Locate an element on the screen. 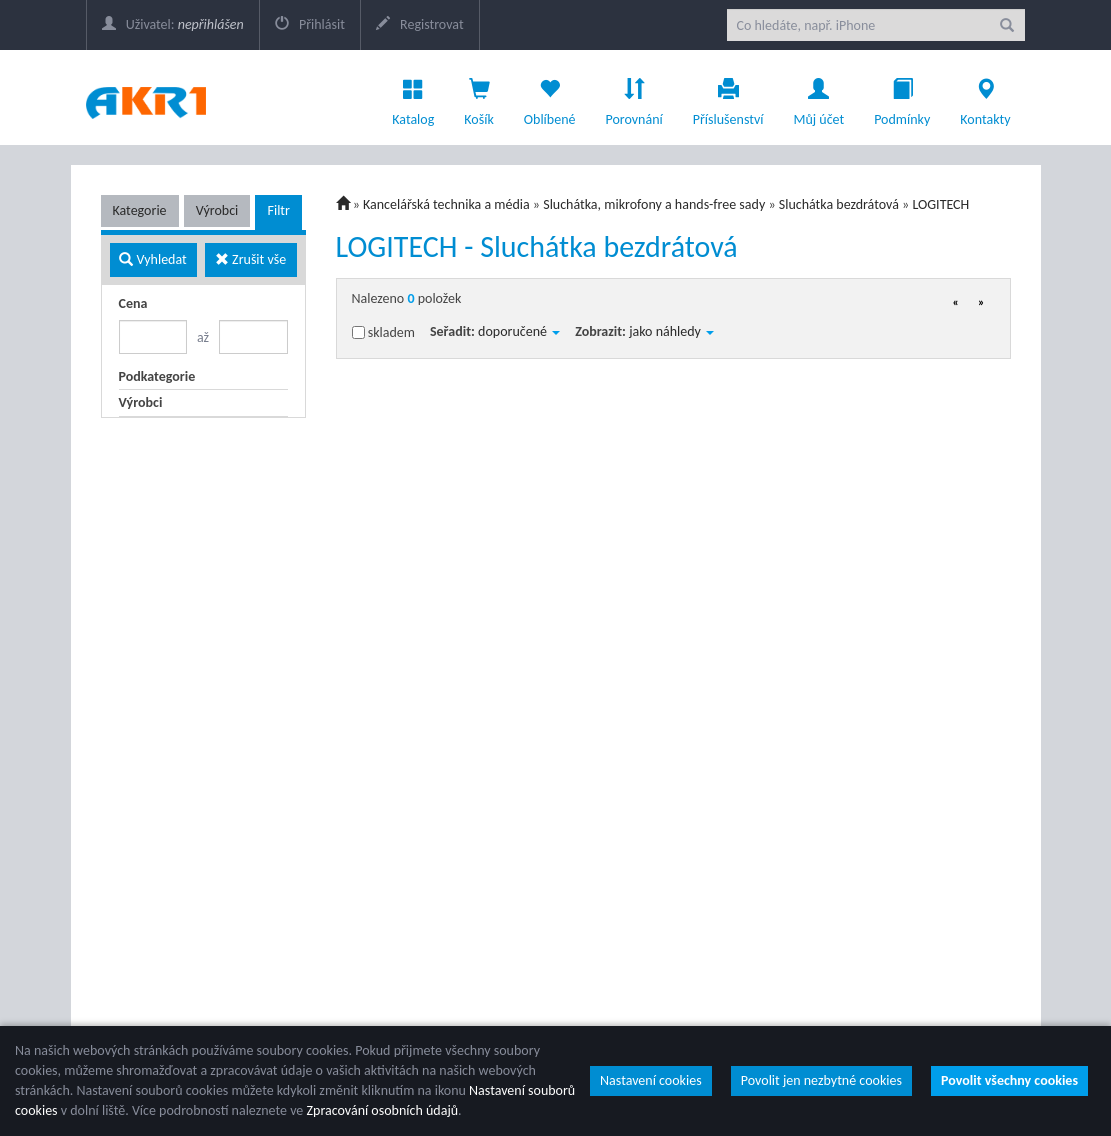  Povolit jen nezbytné cookies is located at coordinates (821, 1080).